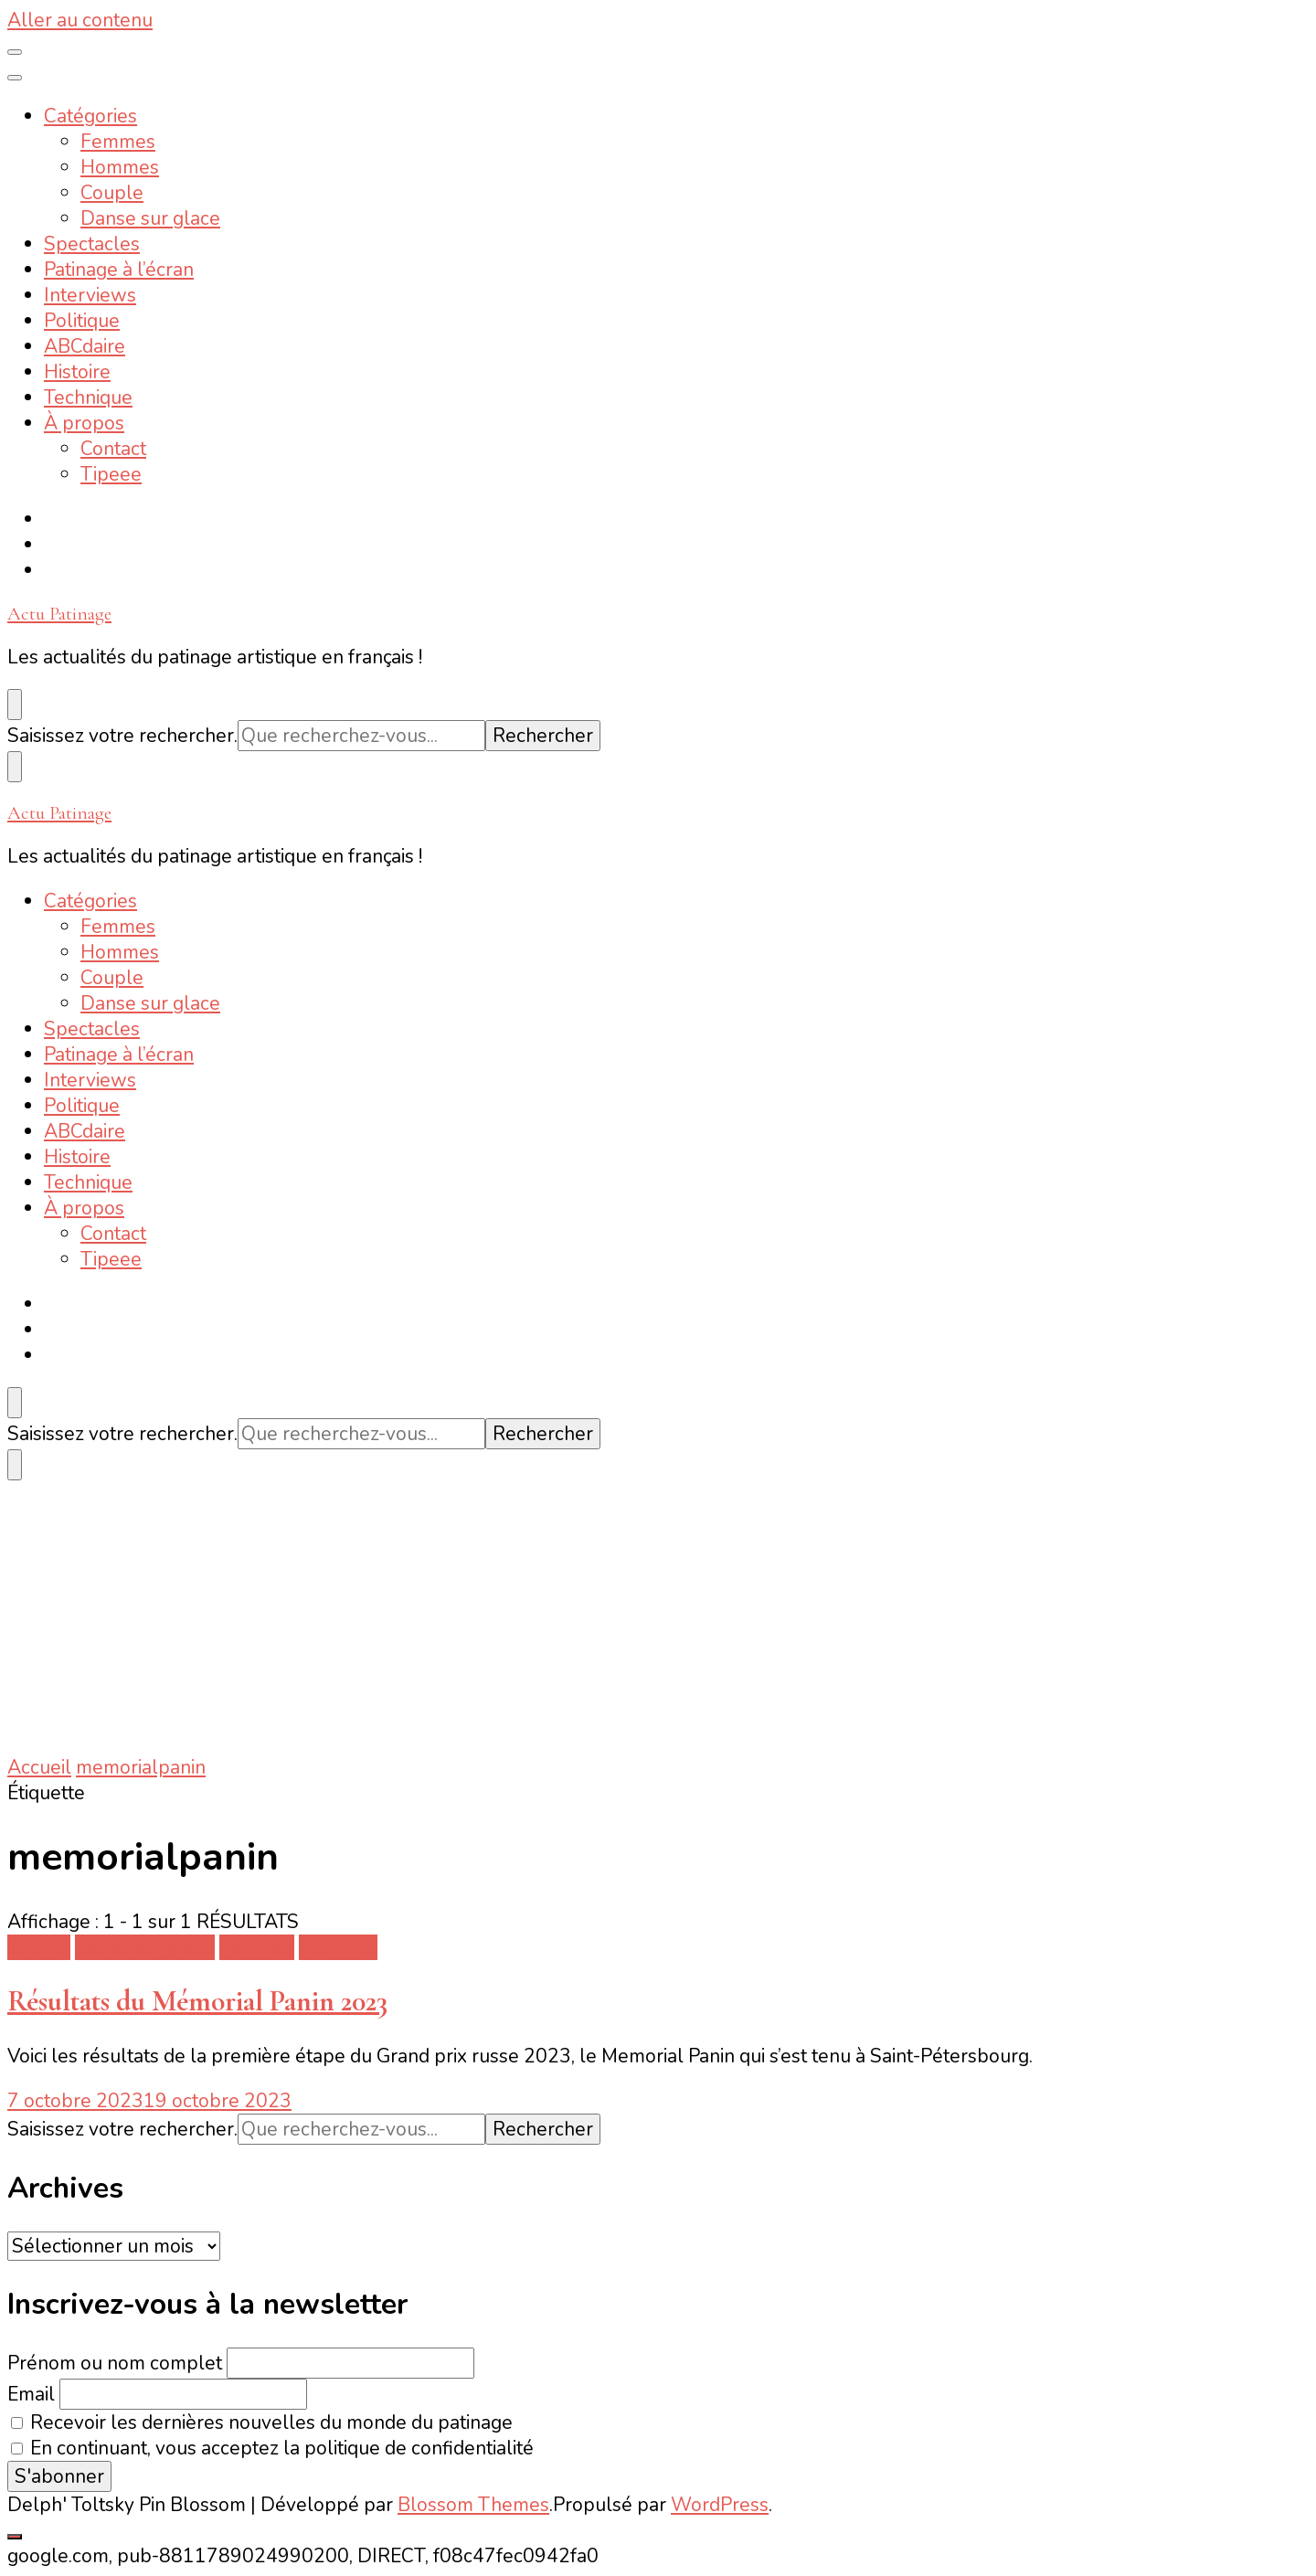 The height and width of the screenshot is (2576, 1316). I want to click on ABCdaire, so click(84, 346).